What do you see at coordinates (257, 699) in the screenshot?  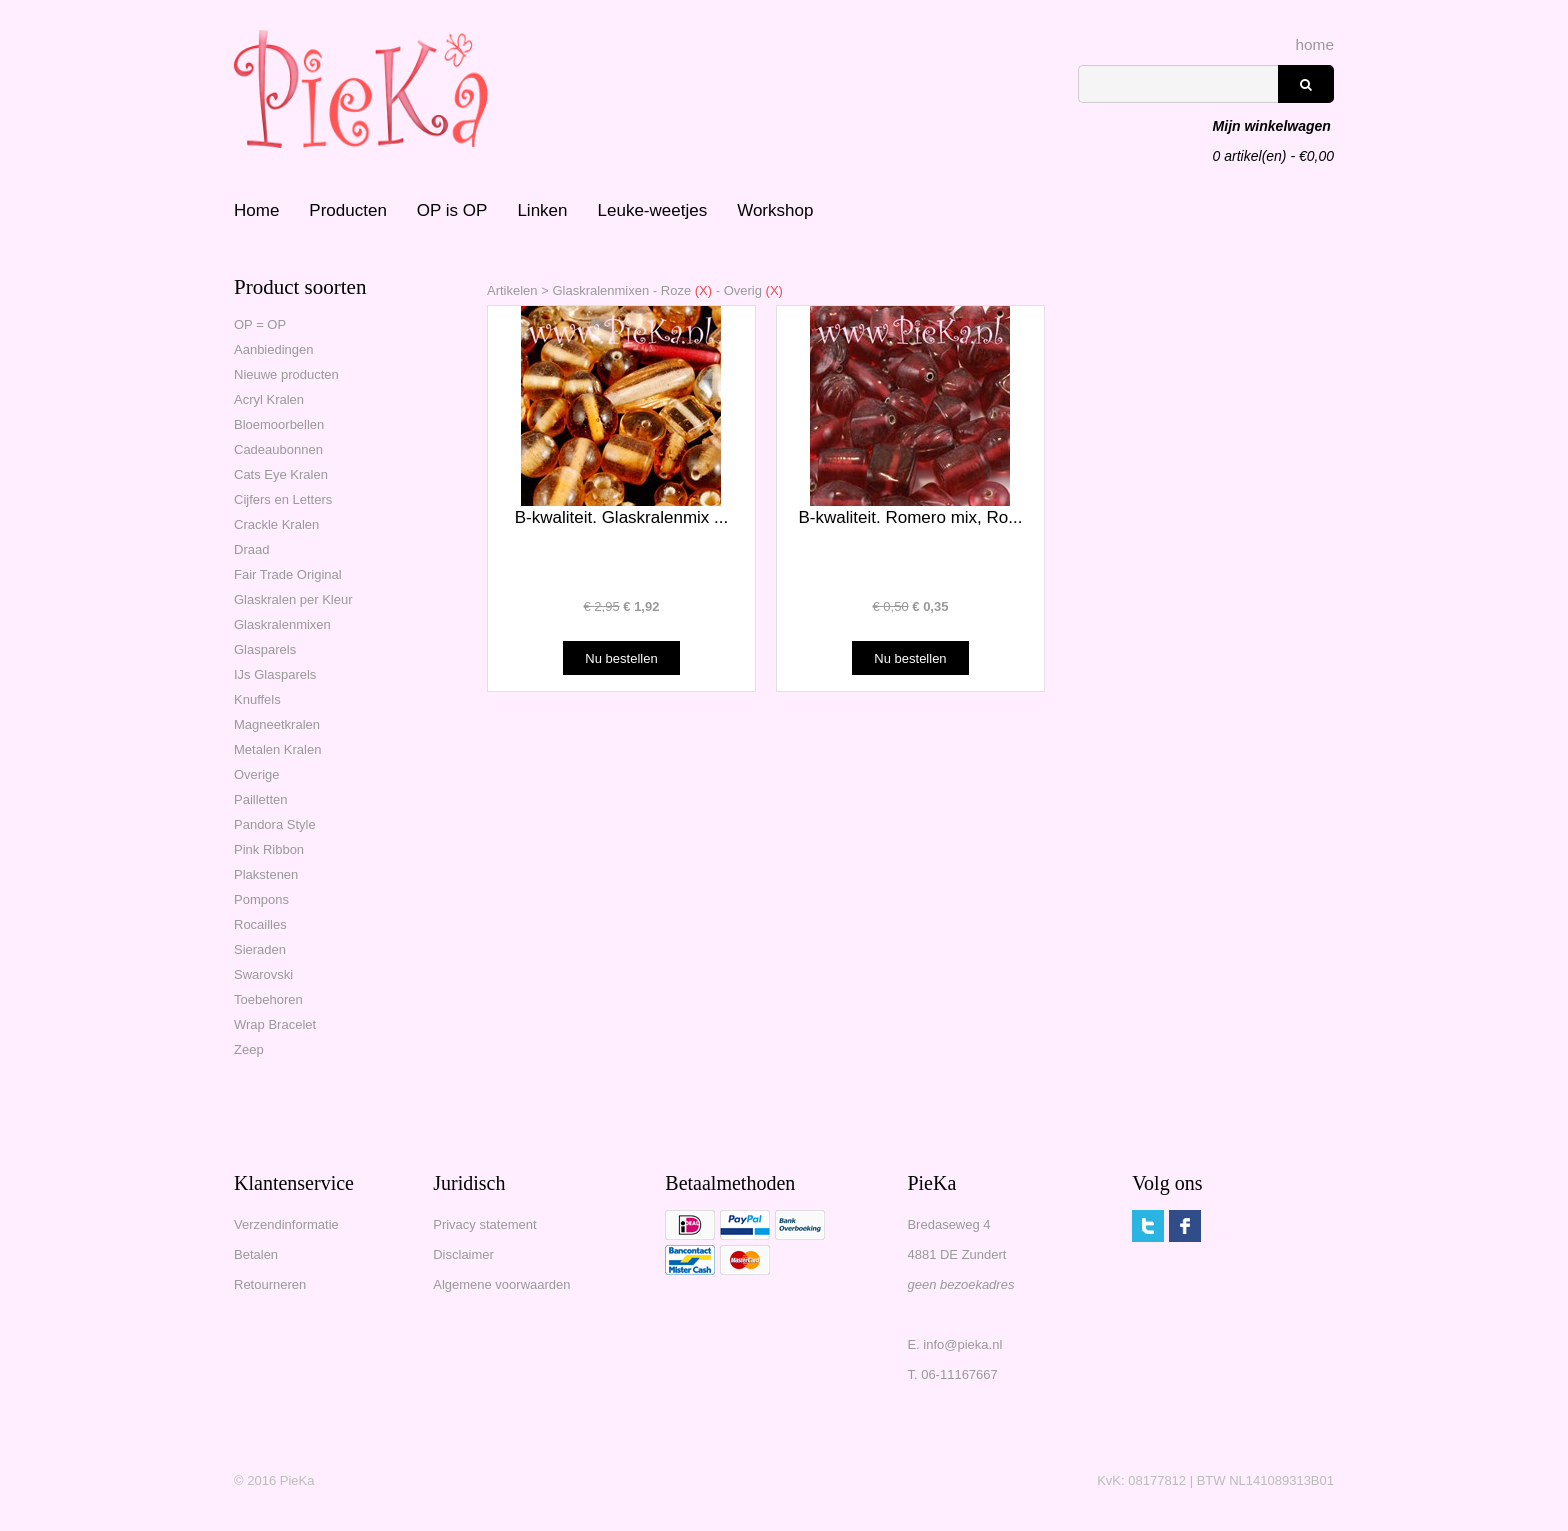 I see `Knuffels` at bounding box center [257, 699].